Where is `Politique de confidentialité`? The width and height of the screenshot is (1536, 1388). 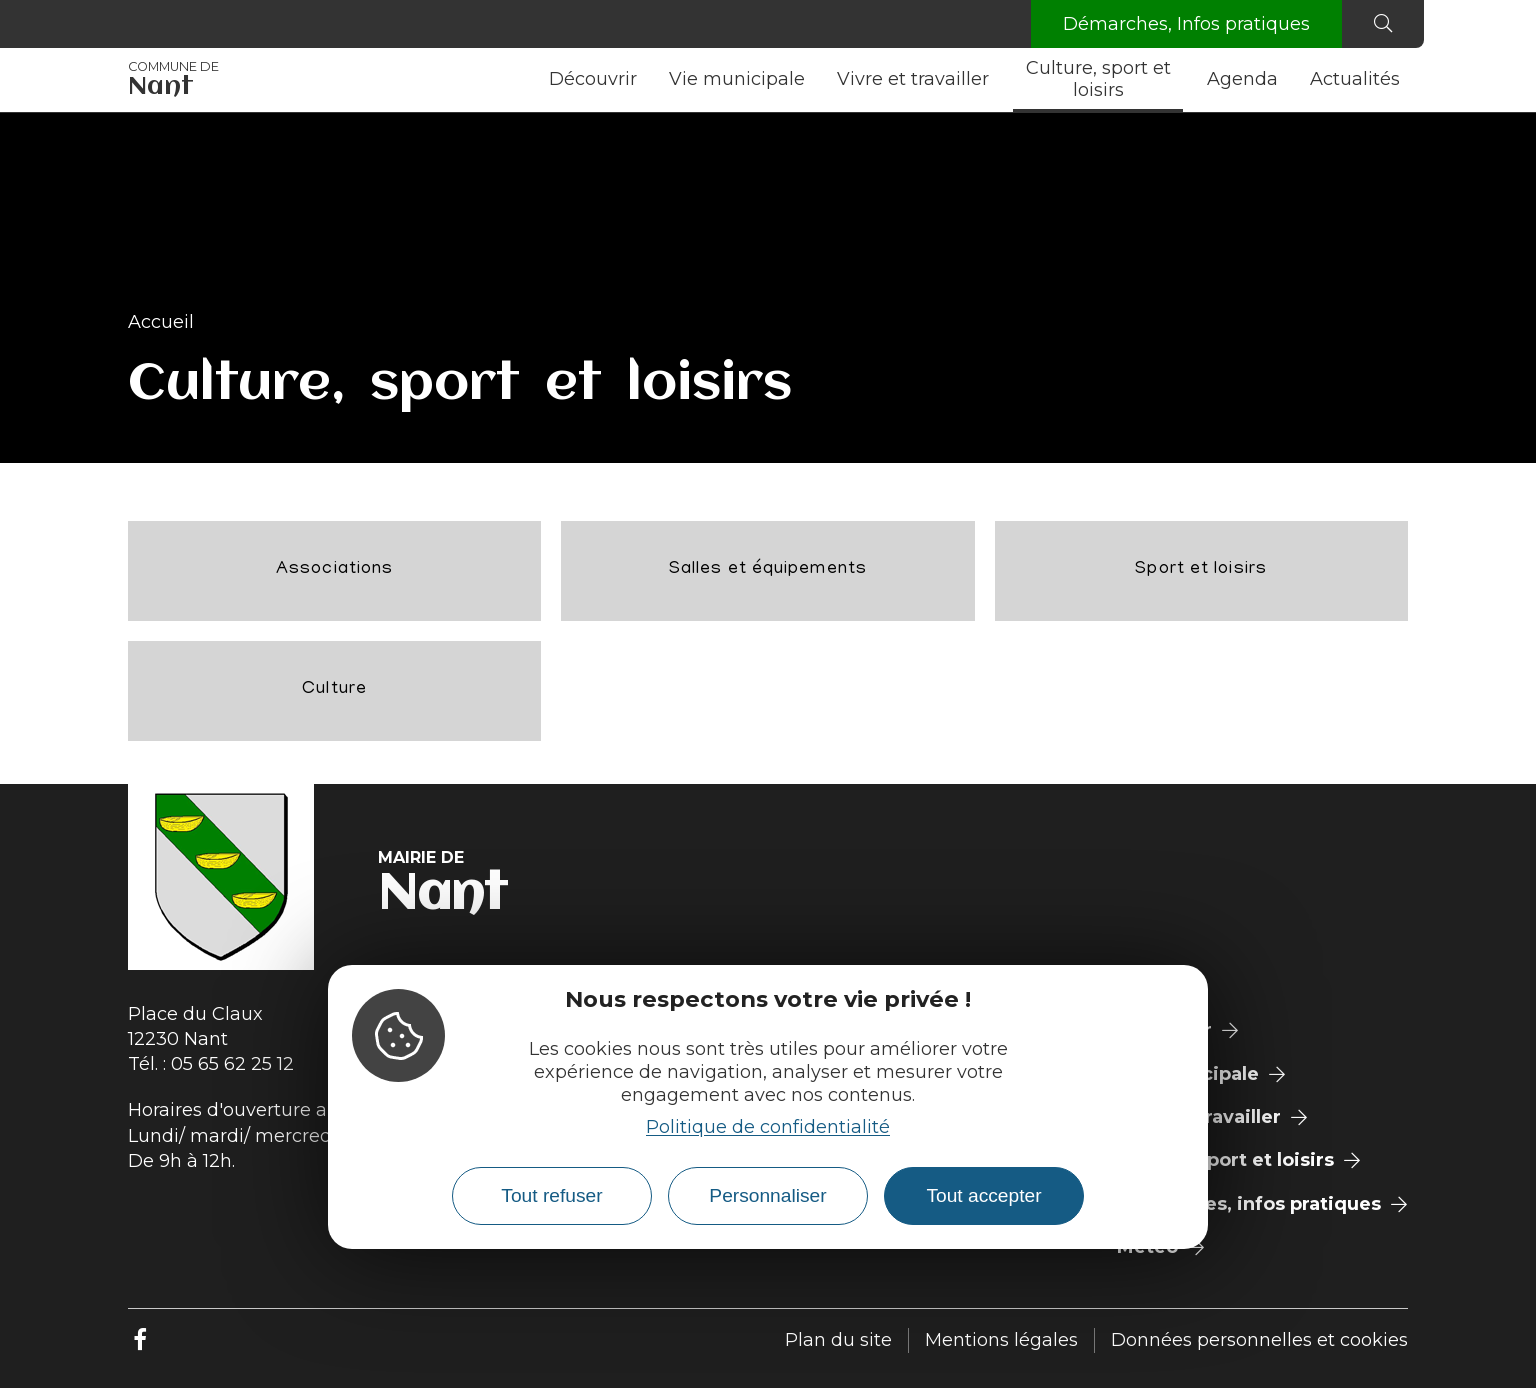
Politique de confidentialité is located at coordinates (768, 1127).